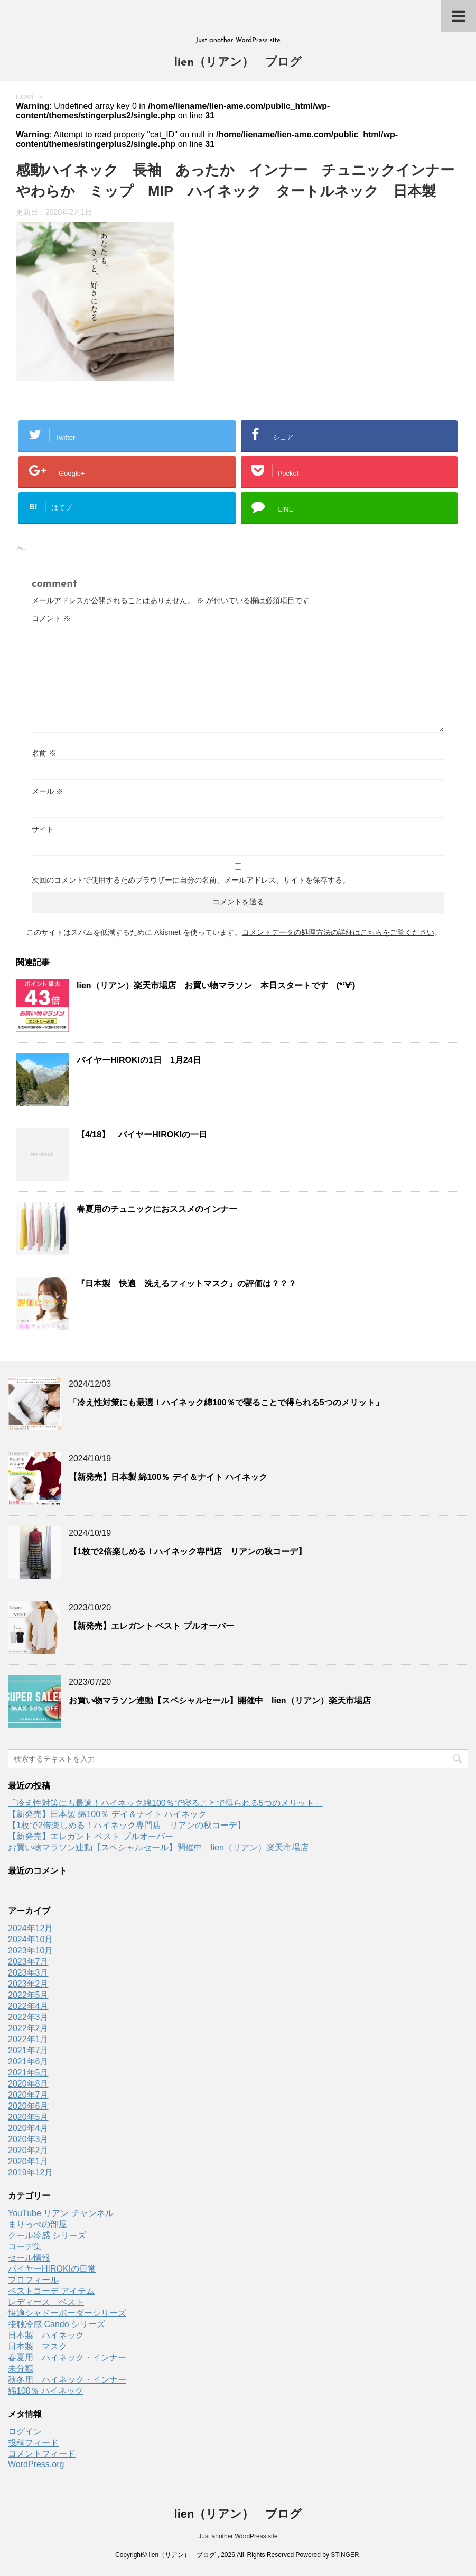 This screenshot has height=2576, width=476. Describe the element at coordinates (42, 2453) in the screenshot. I see `コメントフィード` at that location.